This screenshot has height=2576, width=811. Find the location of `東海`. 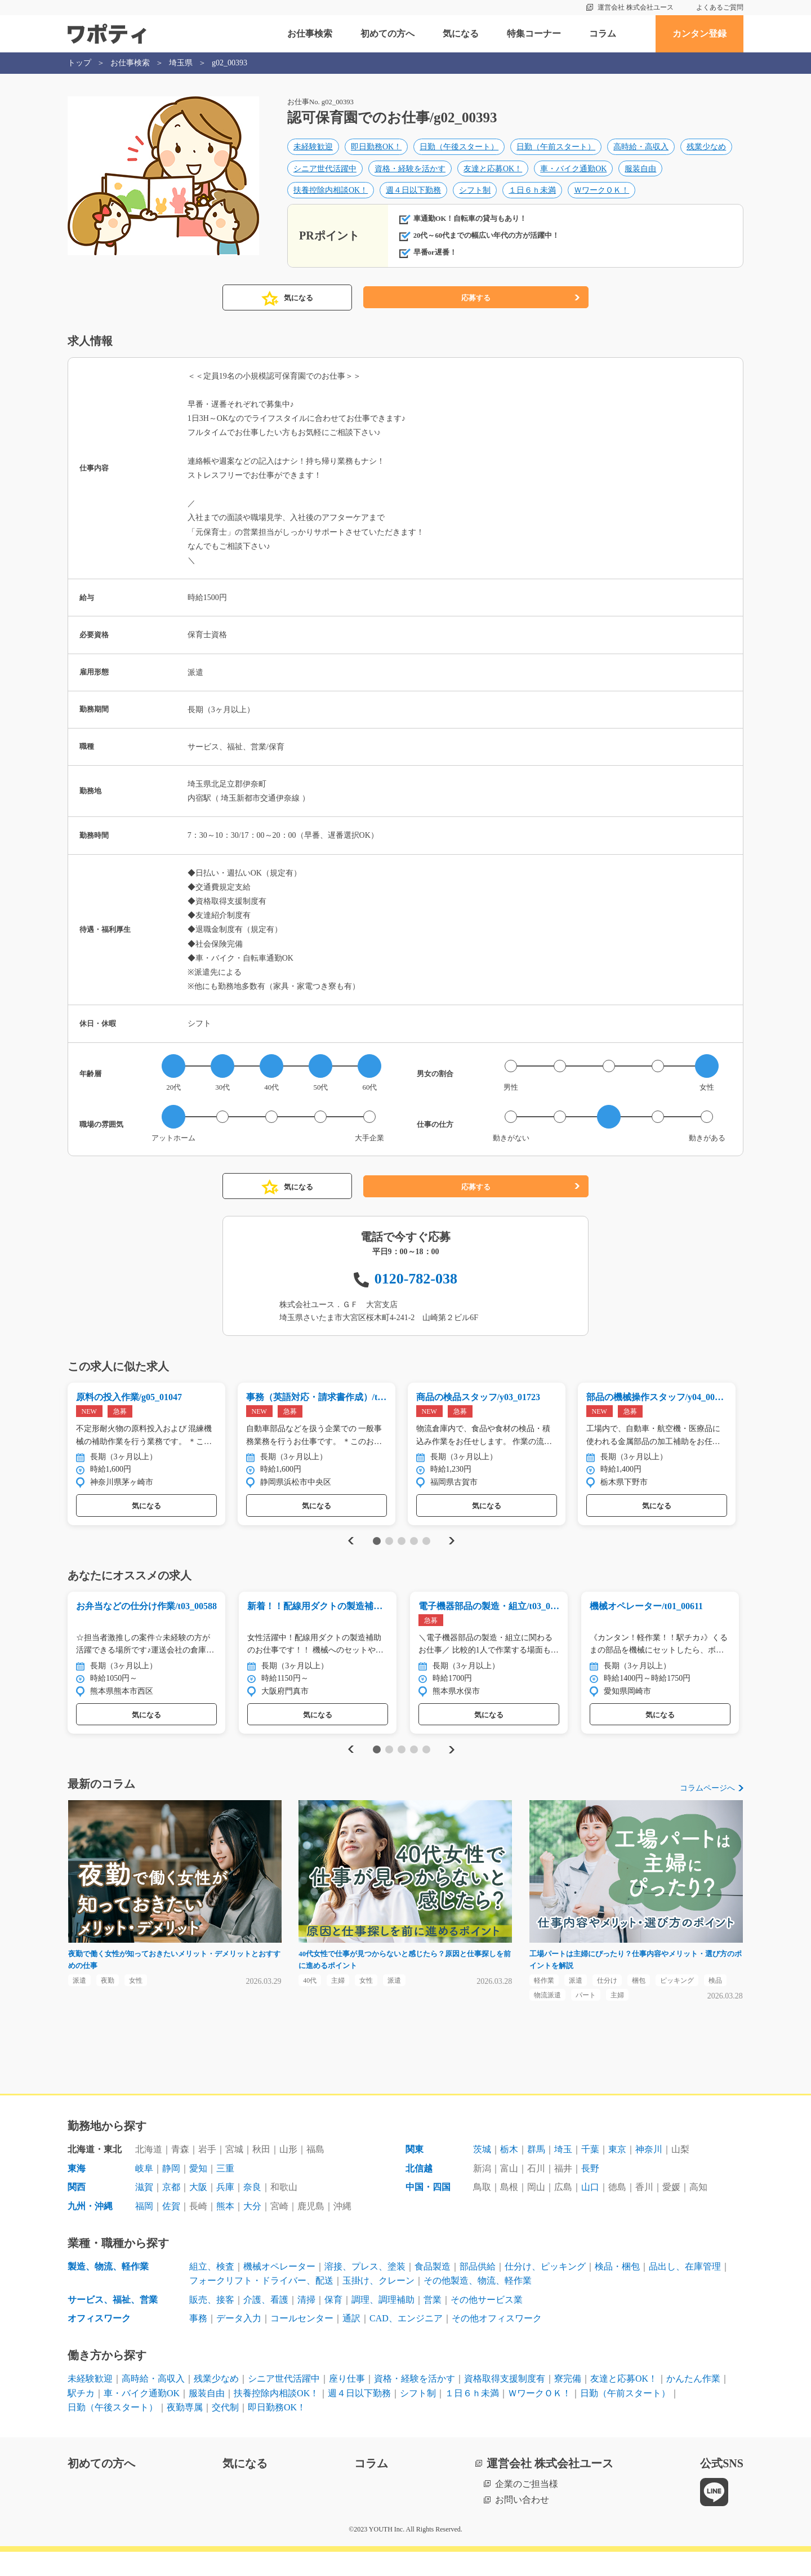

東海 is located at coordinates (77, 2192).